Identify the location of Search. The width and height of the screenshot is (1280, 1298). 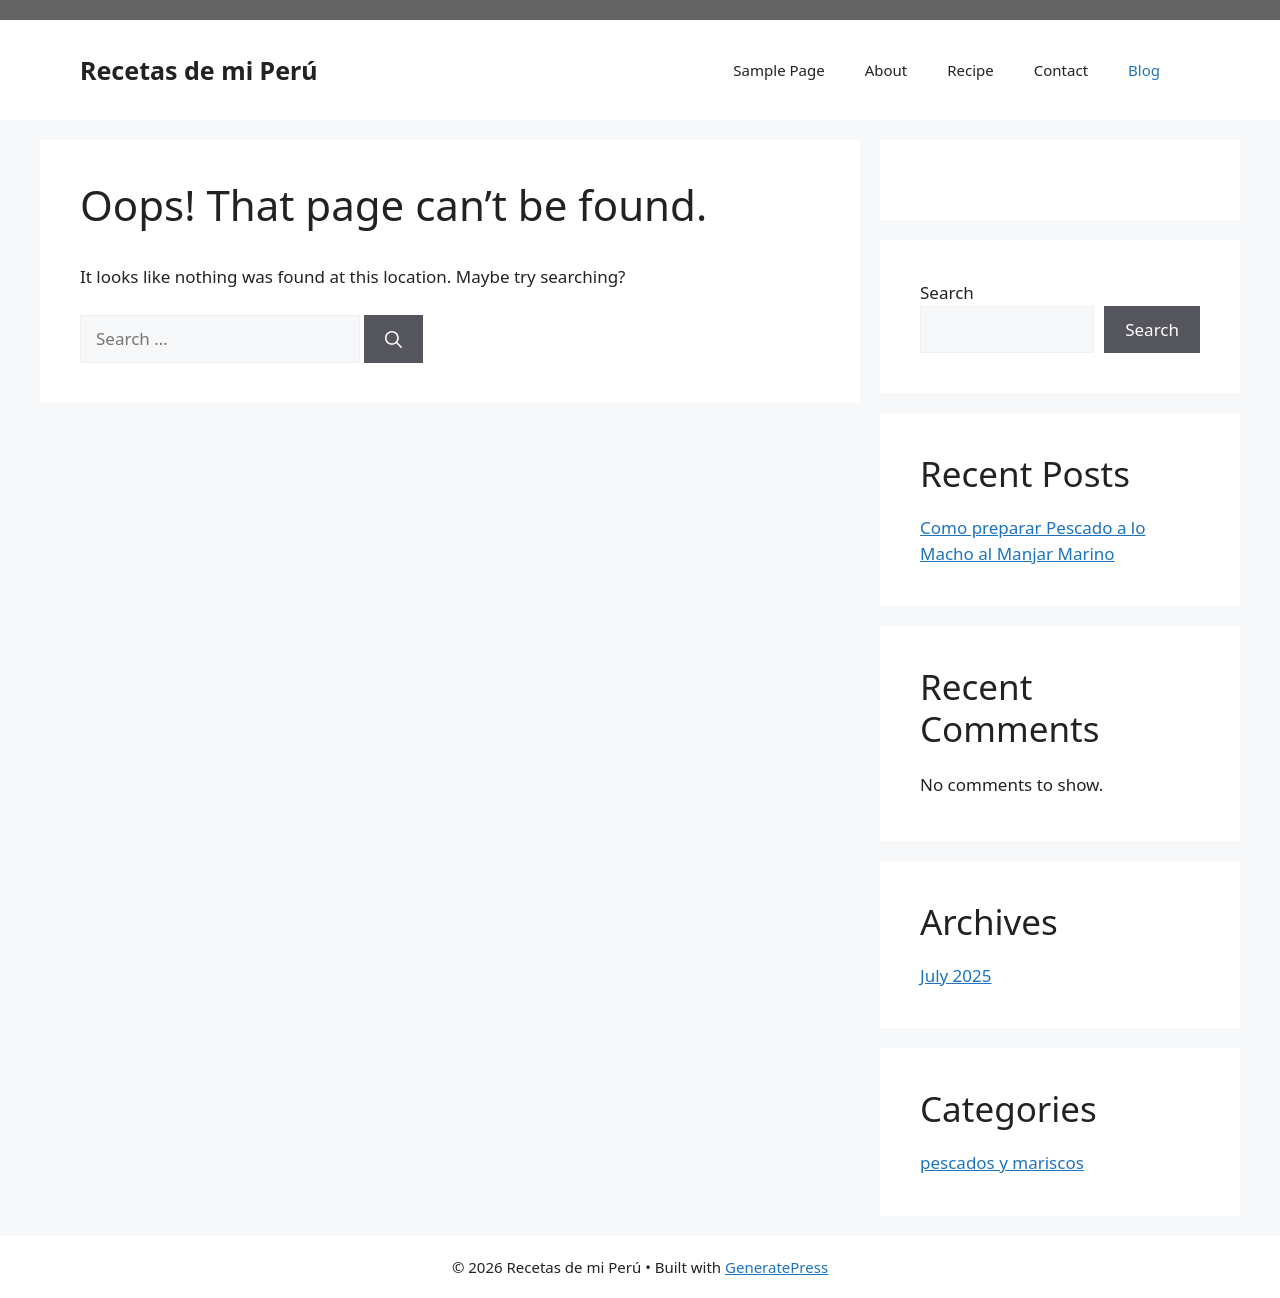
(947, 292).